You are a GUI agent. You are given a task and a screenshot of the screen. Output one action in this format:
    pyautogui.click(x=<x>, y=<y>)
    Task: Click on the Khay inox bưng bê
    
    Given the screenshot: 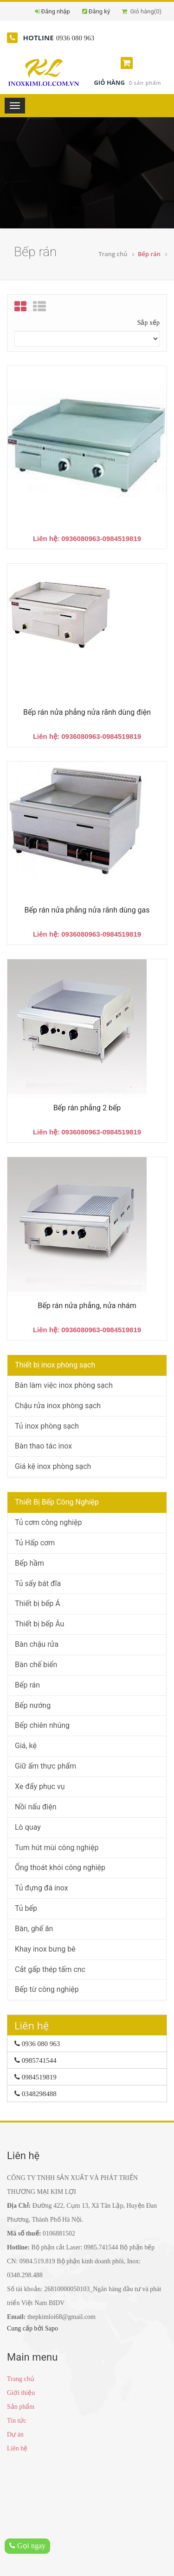 What is the action you would take?
    pyautogui.click(x=45, y=1949)
    